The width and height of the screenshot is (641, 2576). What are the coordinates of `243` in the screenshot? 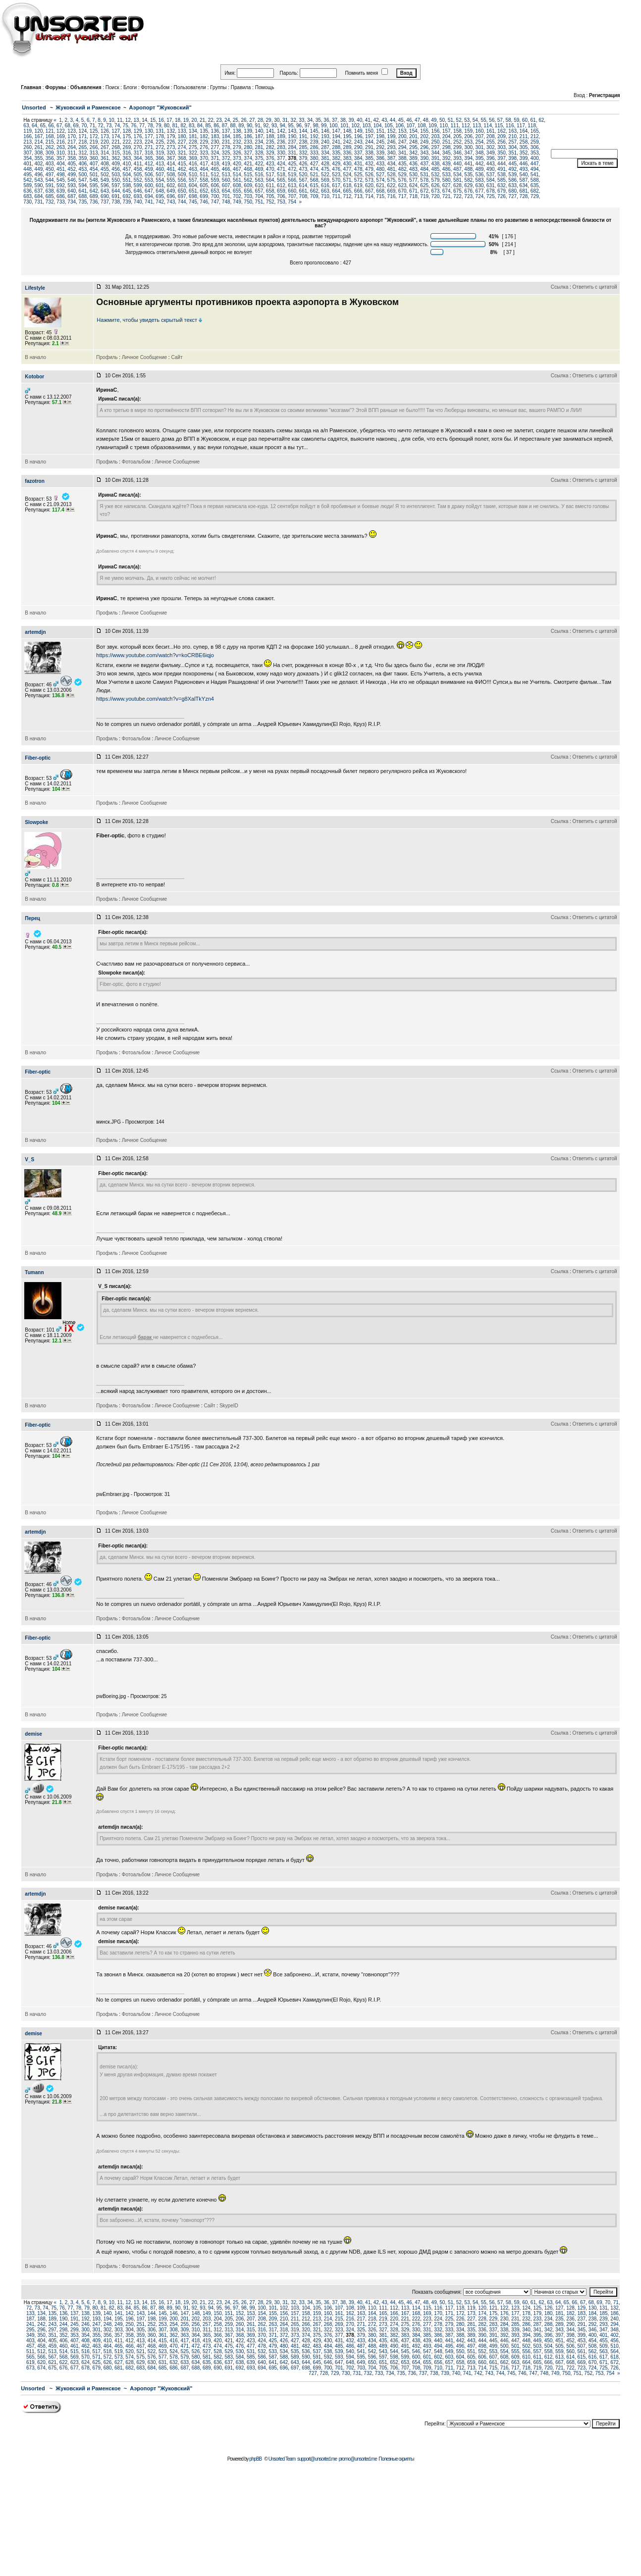 It's located at (358, 142).